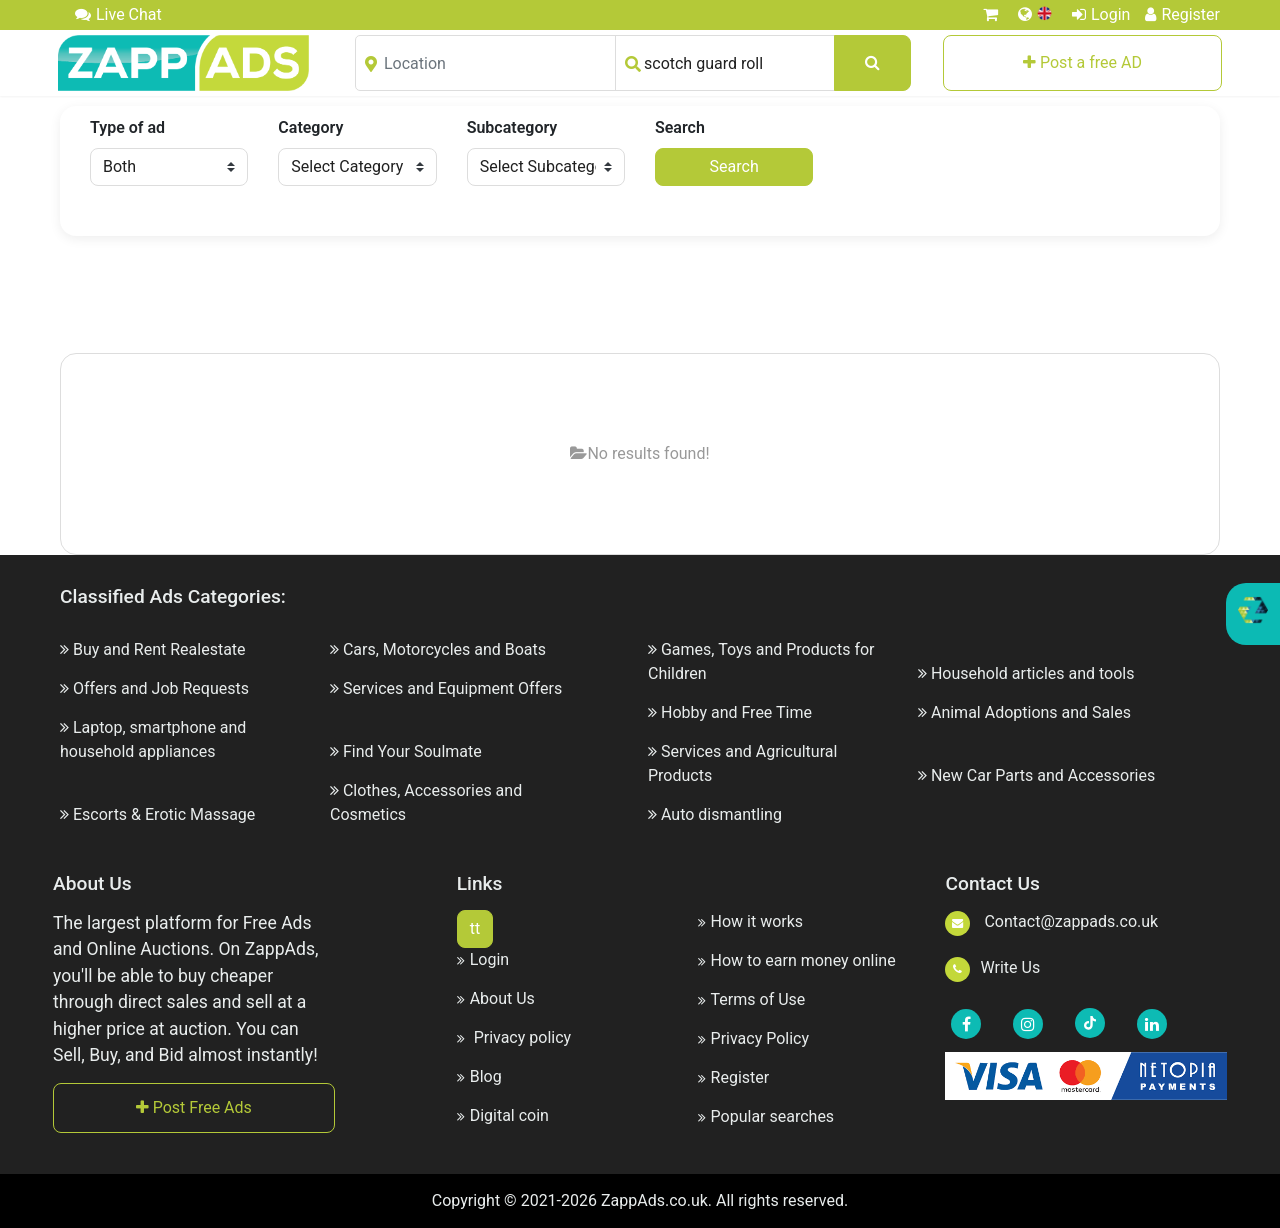  I want to click on New Car Parts and Accessories, so click(1043, 775).